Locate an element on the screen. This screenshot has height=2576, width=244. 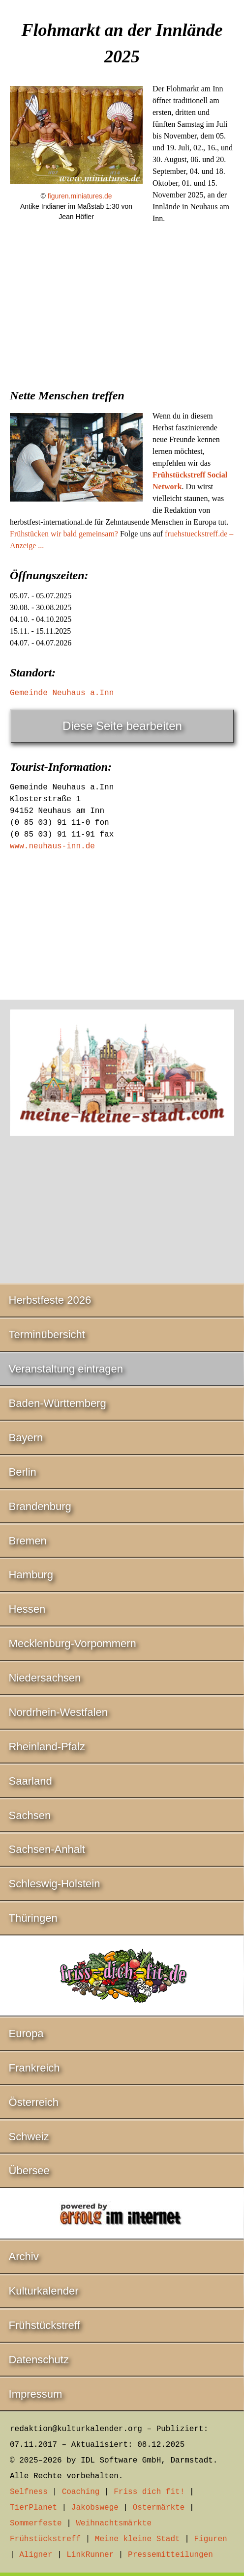
Aligner is located at coordinates (35, 2554).